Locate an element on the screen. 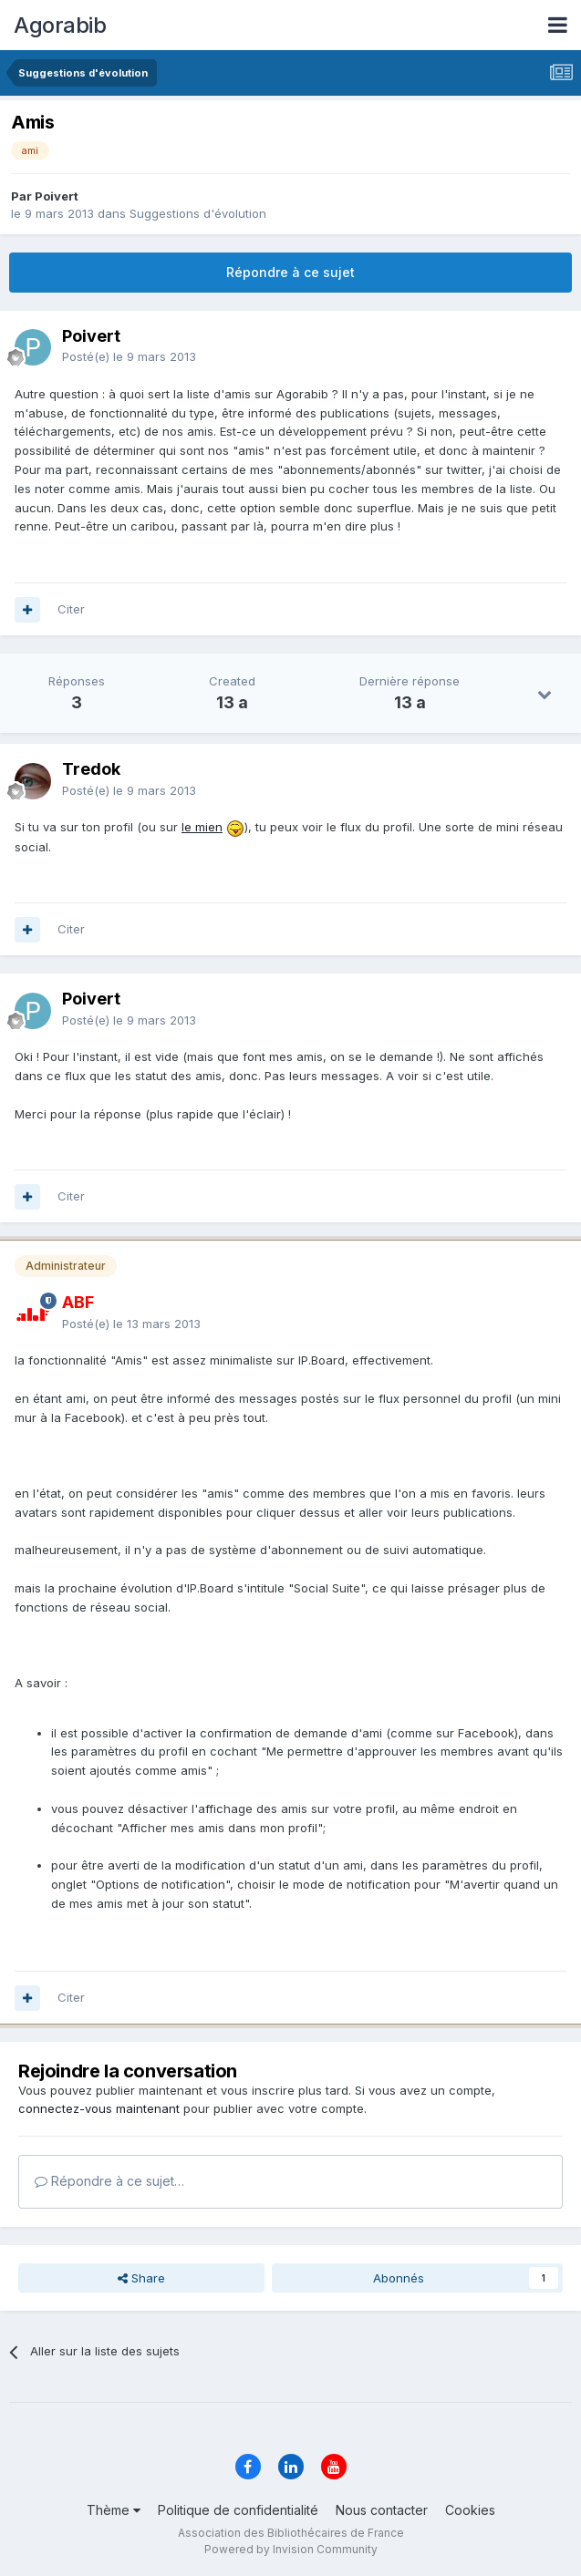  Posté(e) is located at coordinates (129, 356).